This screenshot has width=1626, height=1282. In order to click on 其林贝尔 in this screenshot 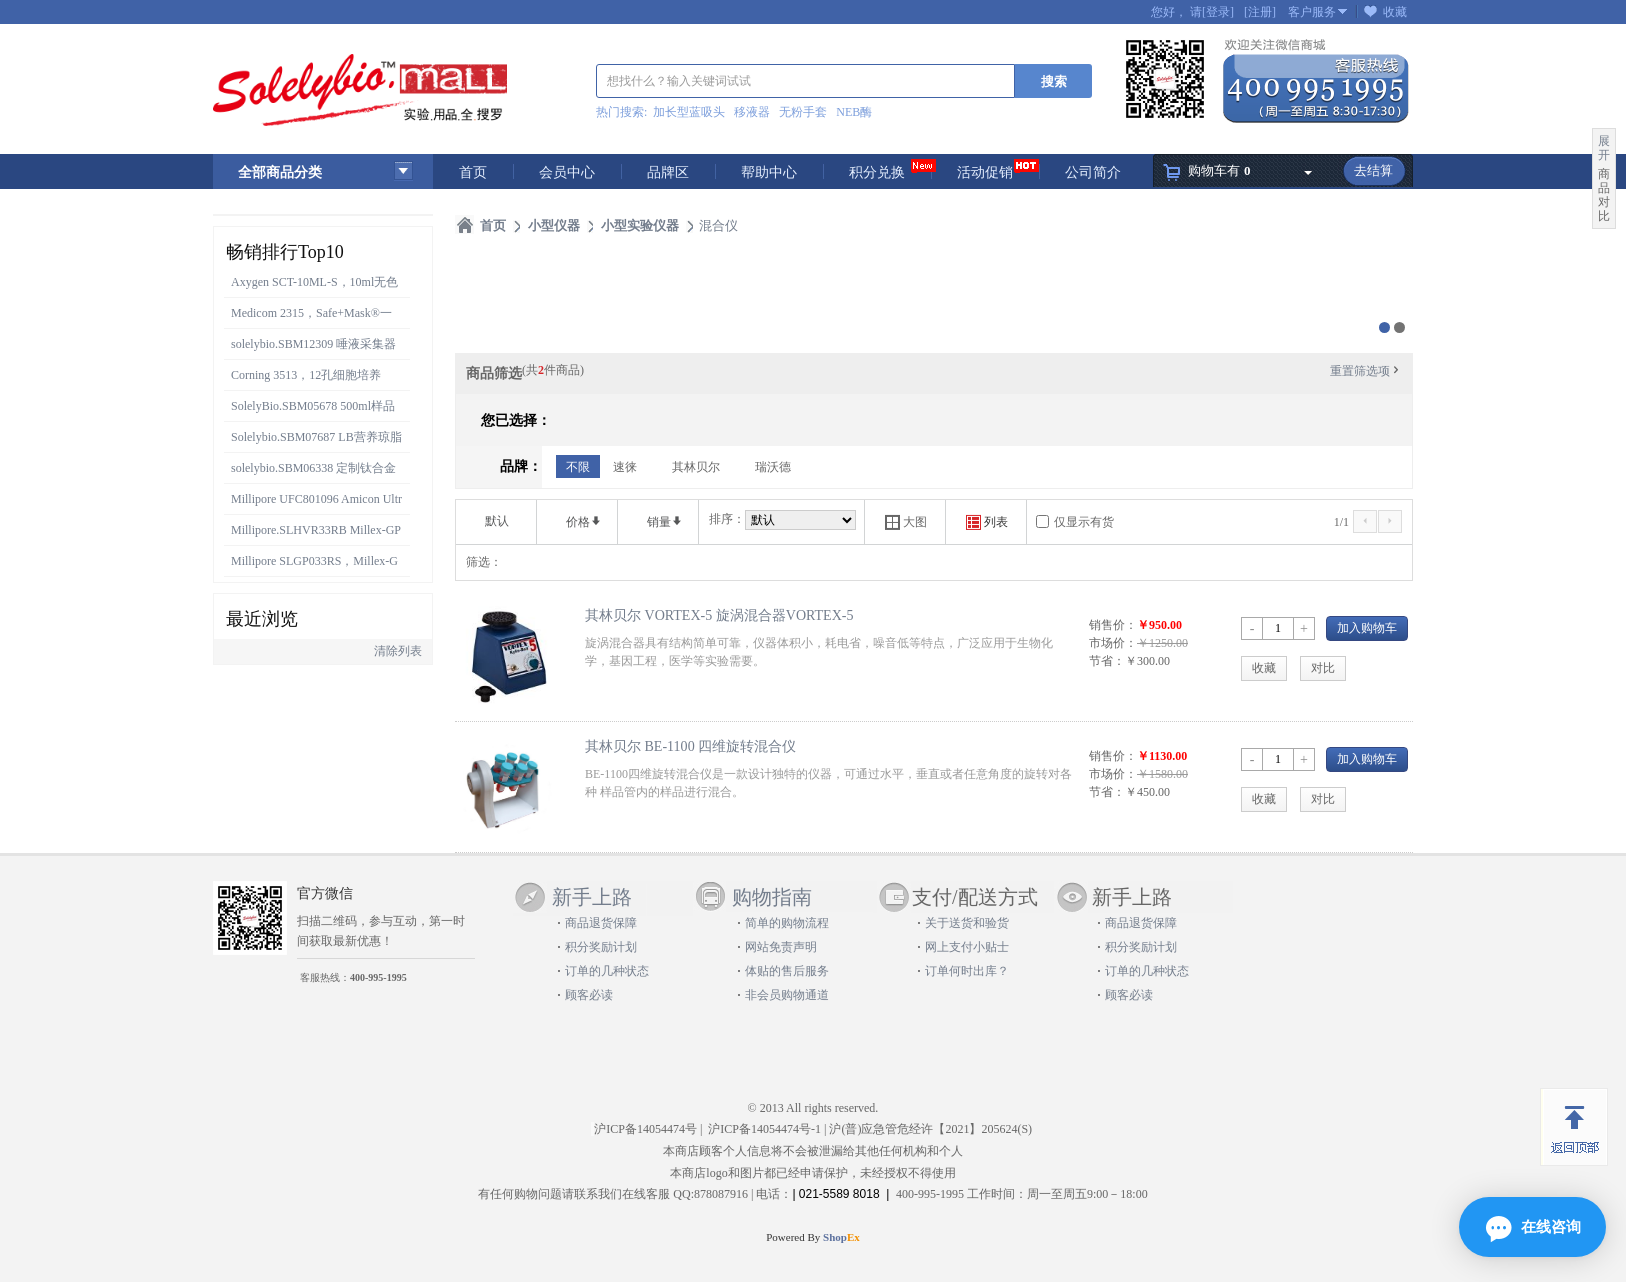, I will do `click(696, 467)`.